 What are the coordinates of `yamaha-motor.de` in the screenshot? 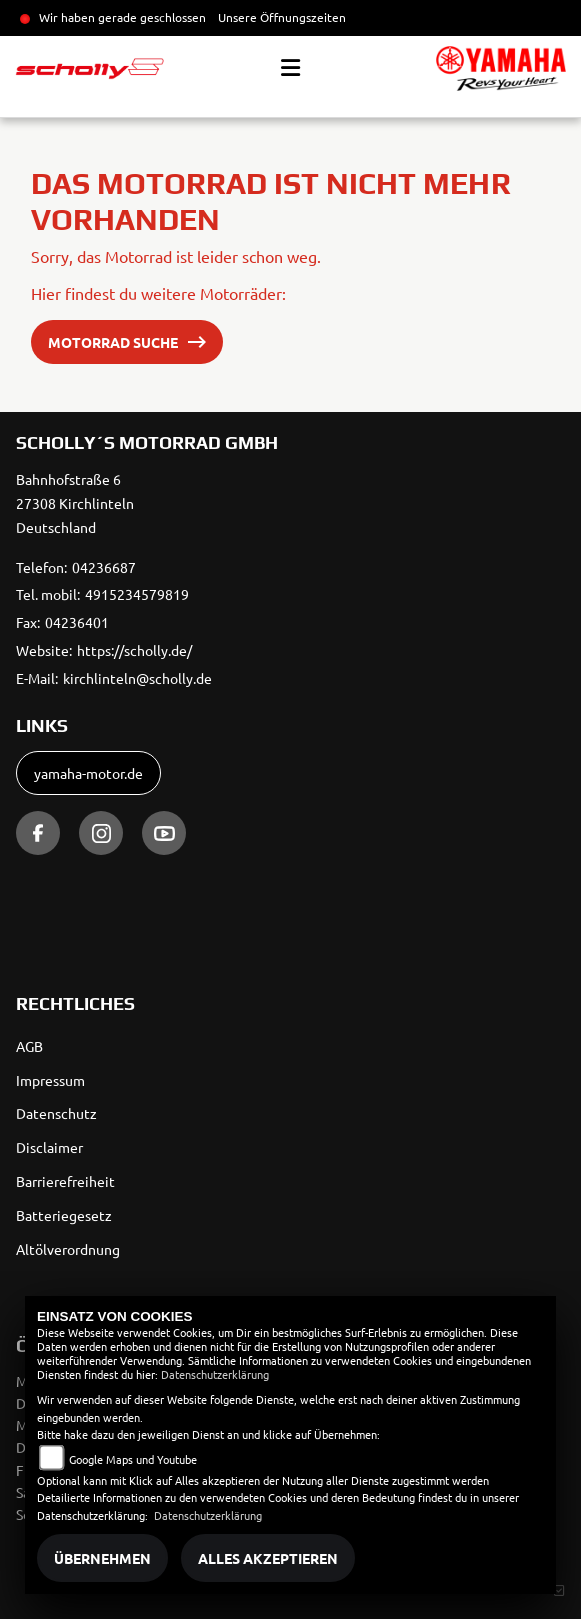 It's located at (88, 773).